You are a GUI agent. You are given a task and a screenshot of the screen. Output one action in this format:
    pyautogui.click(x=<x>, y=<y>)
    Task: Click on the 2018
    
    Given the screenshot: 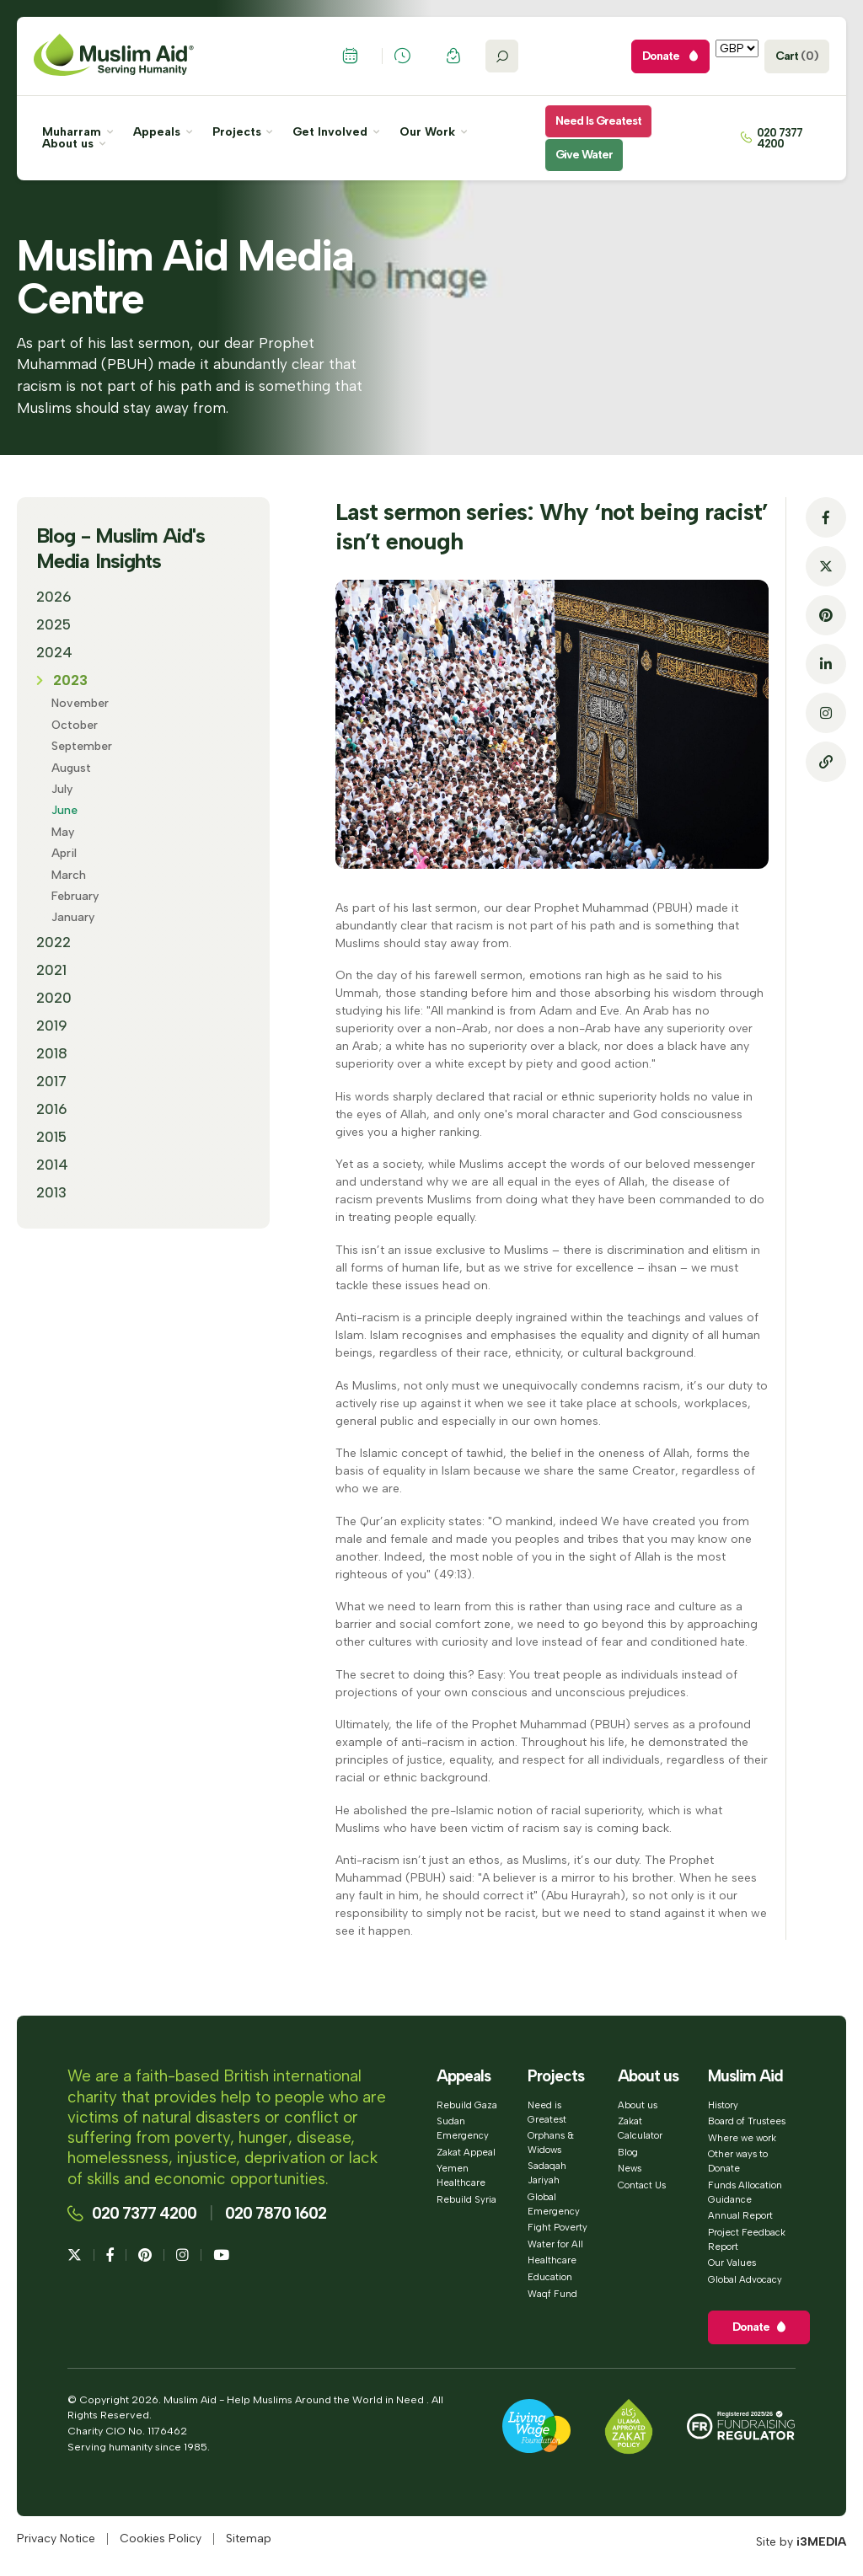 What is the action you would take?
    pyautogui.click(x=51, y=1053)
    